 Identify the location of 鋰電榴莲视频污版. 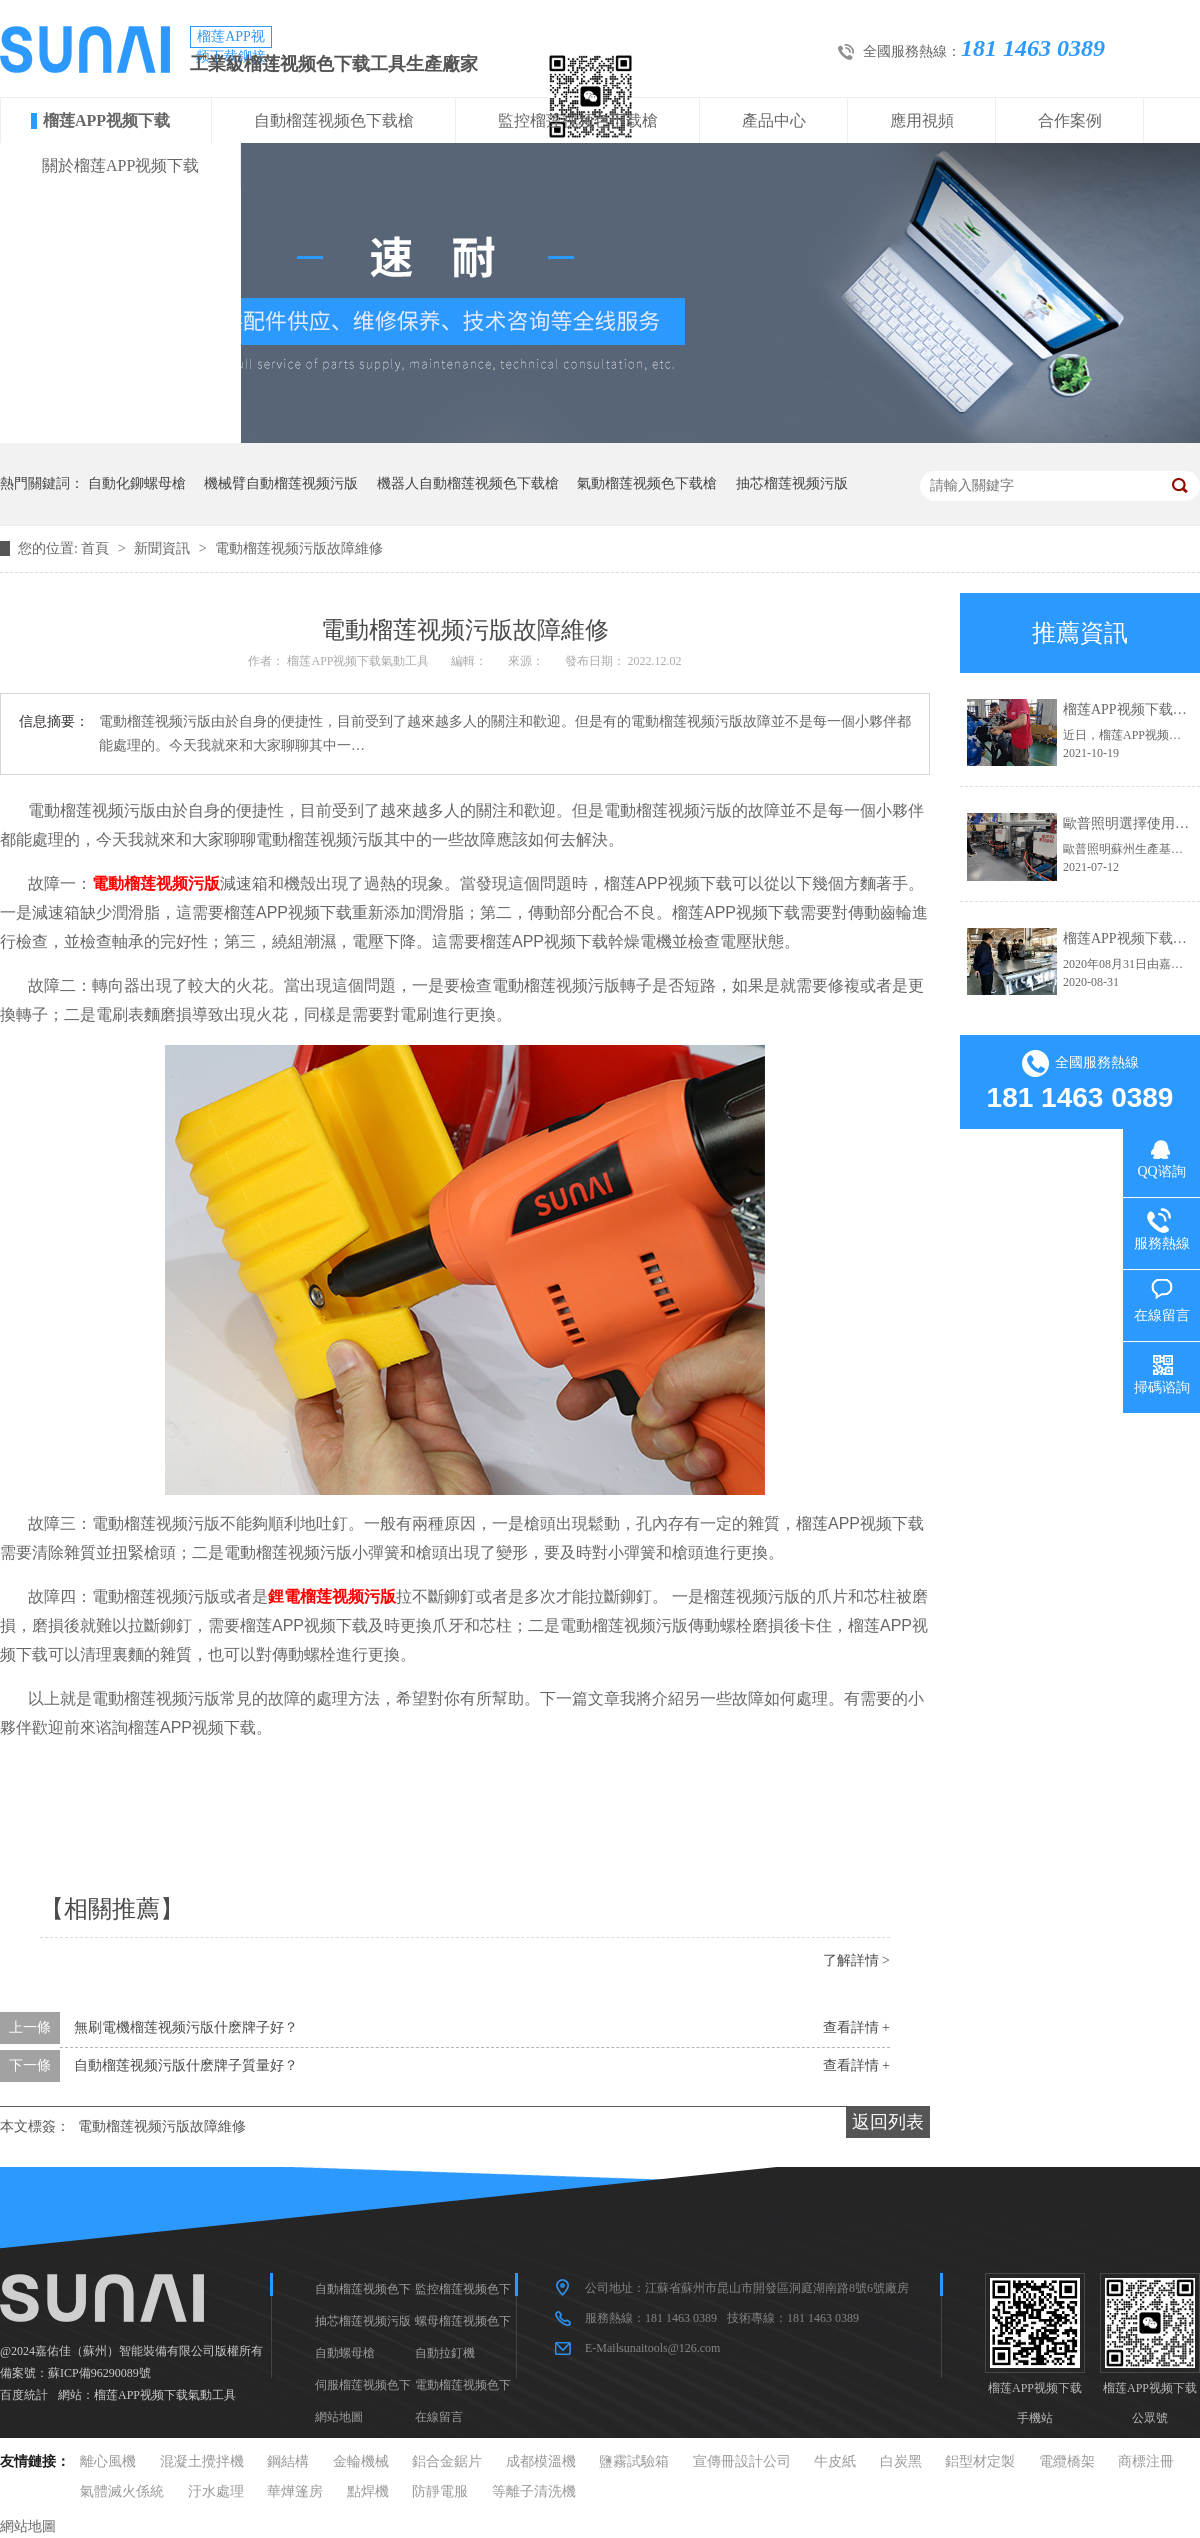
(332, 1596).